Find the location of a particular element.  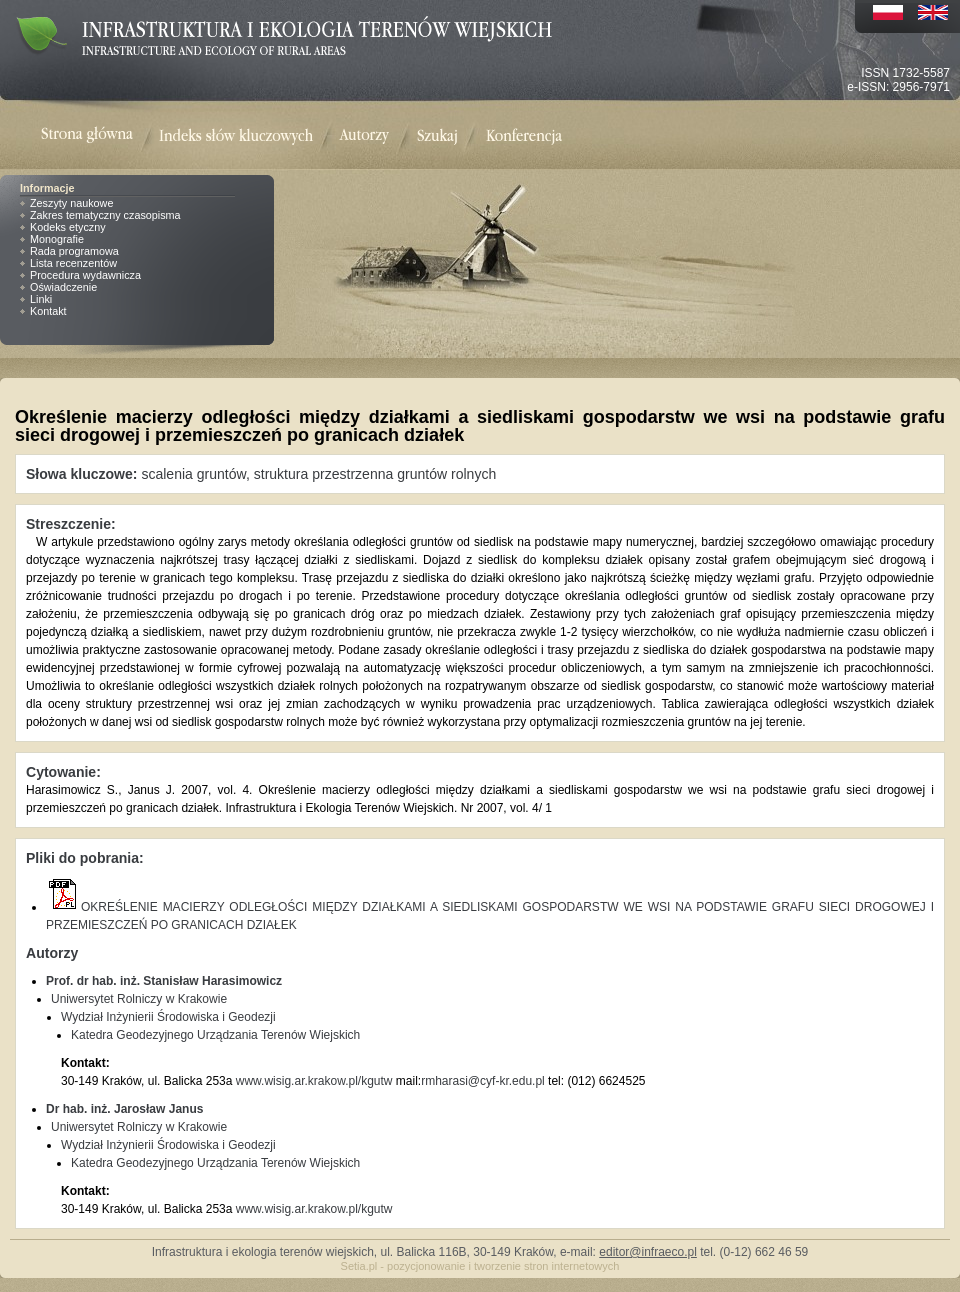

Lista recenzentów is located at coordinates (73, 263).